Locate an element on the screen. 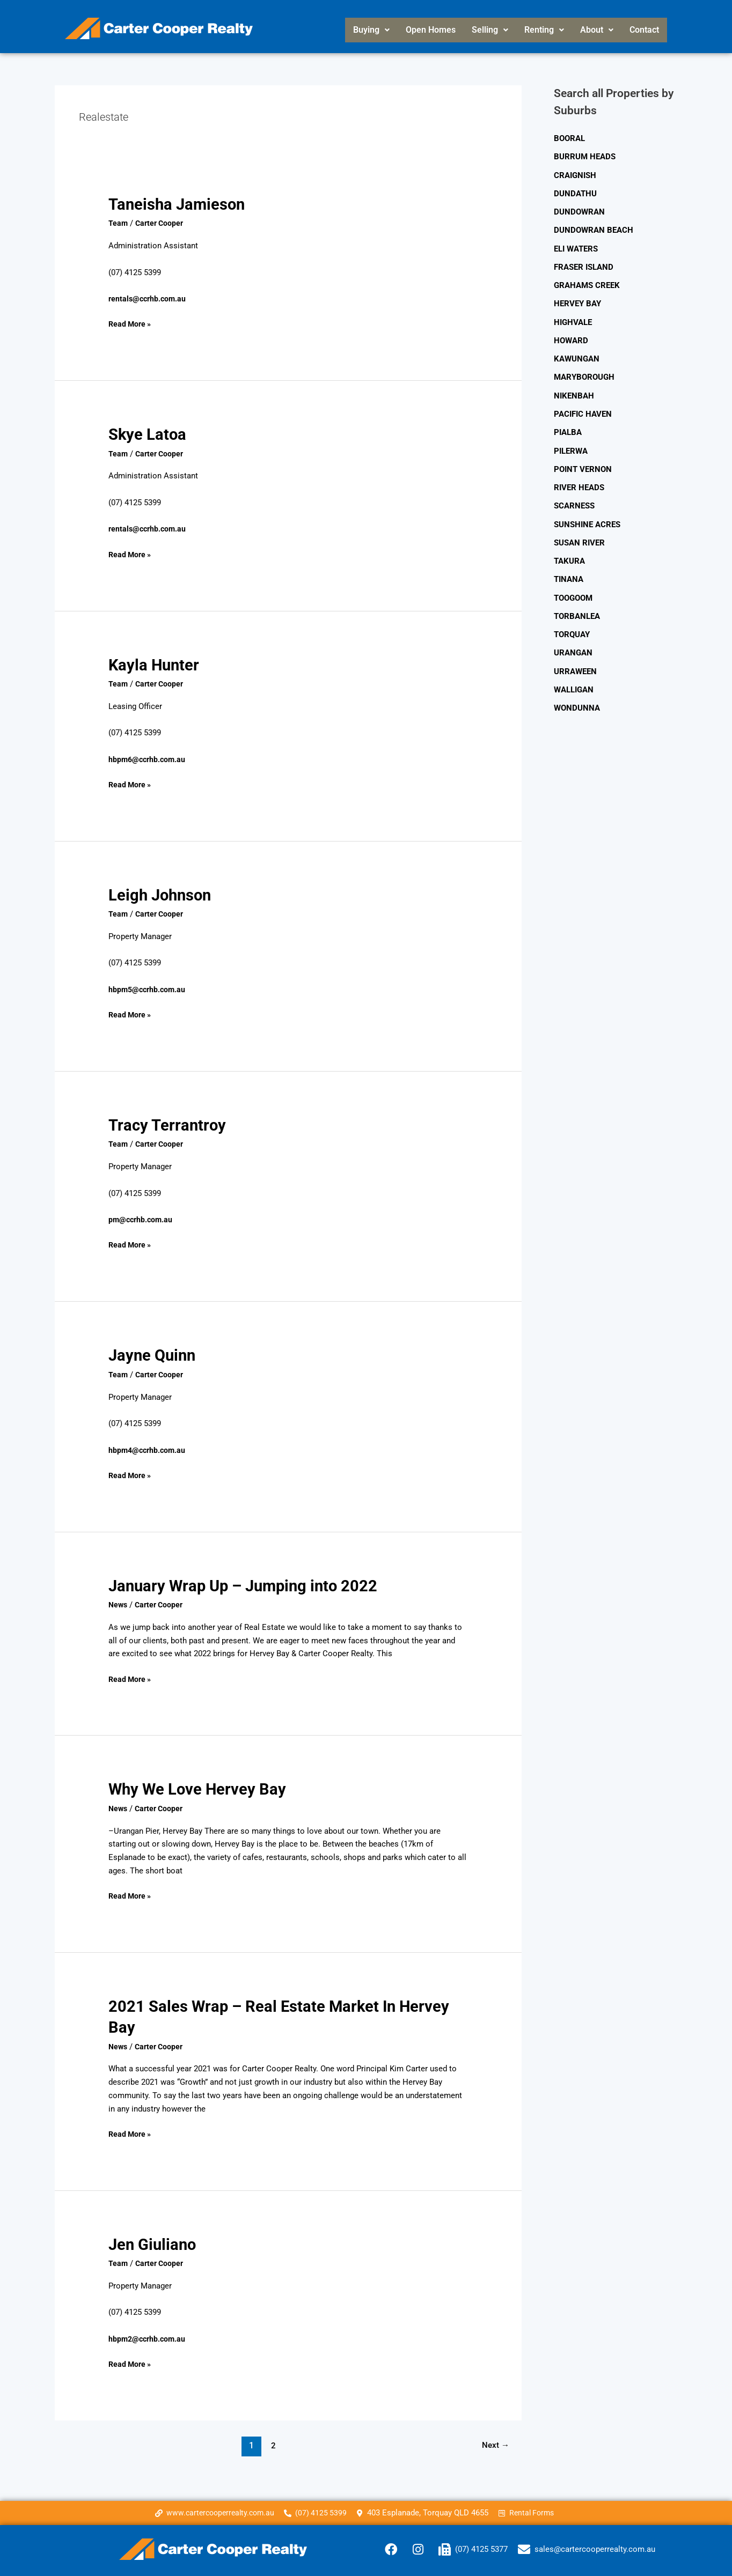 The width and height of the screenshot is (732, 2576). RIVER HEADS is located at coordinates (579, 482).